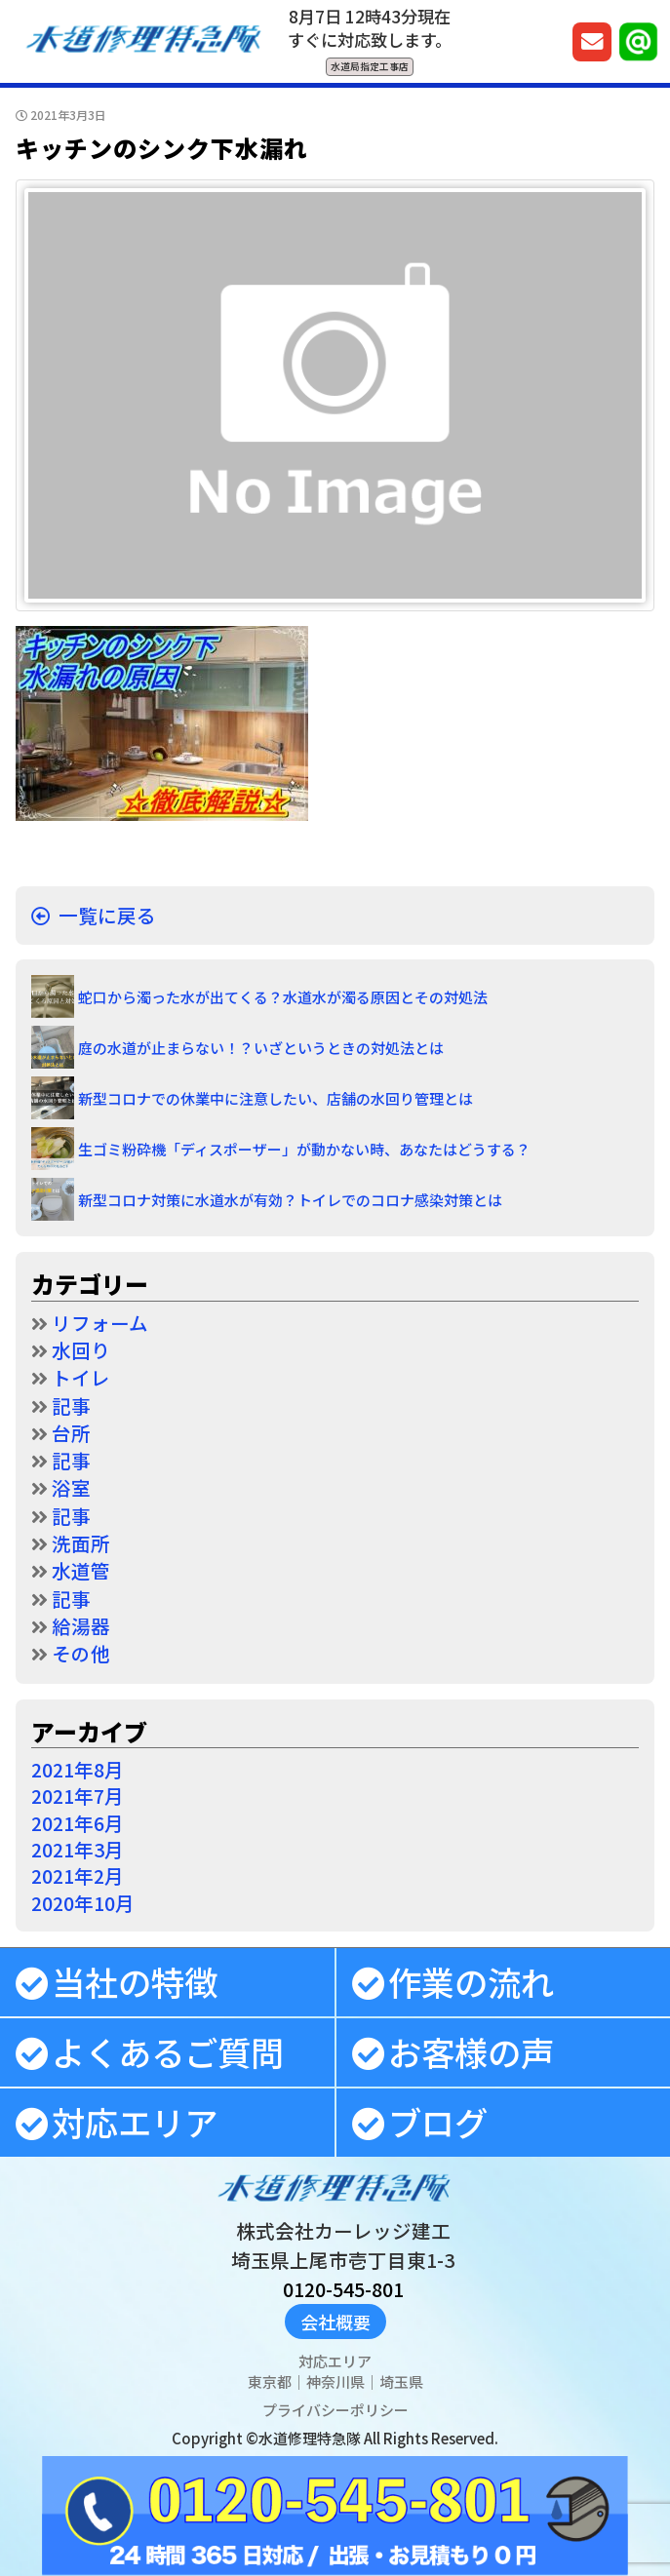  I want to click on 洗面所, so click(81, 1543).